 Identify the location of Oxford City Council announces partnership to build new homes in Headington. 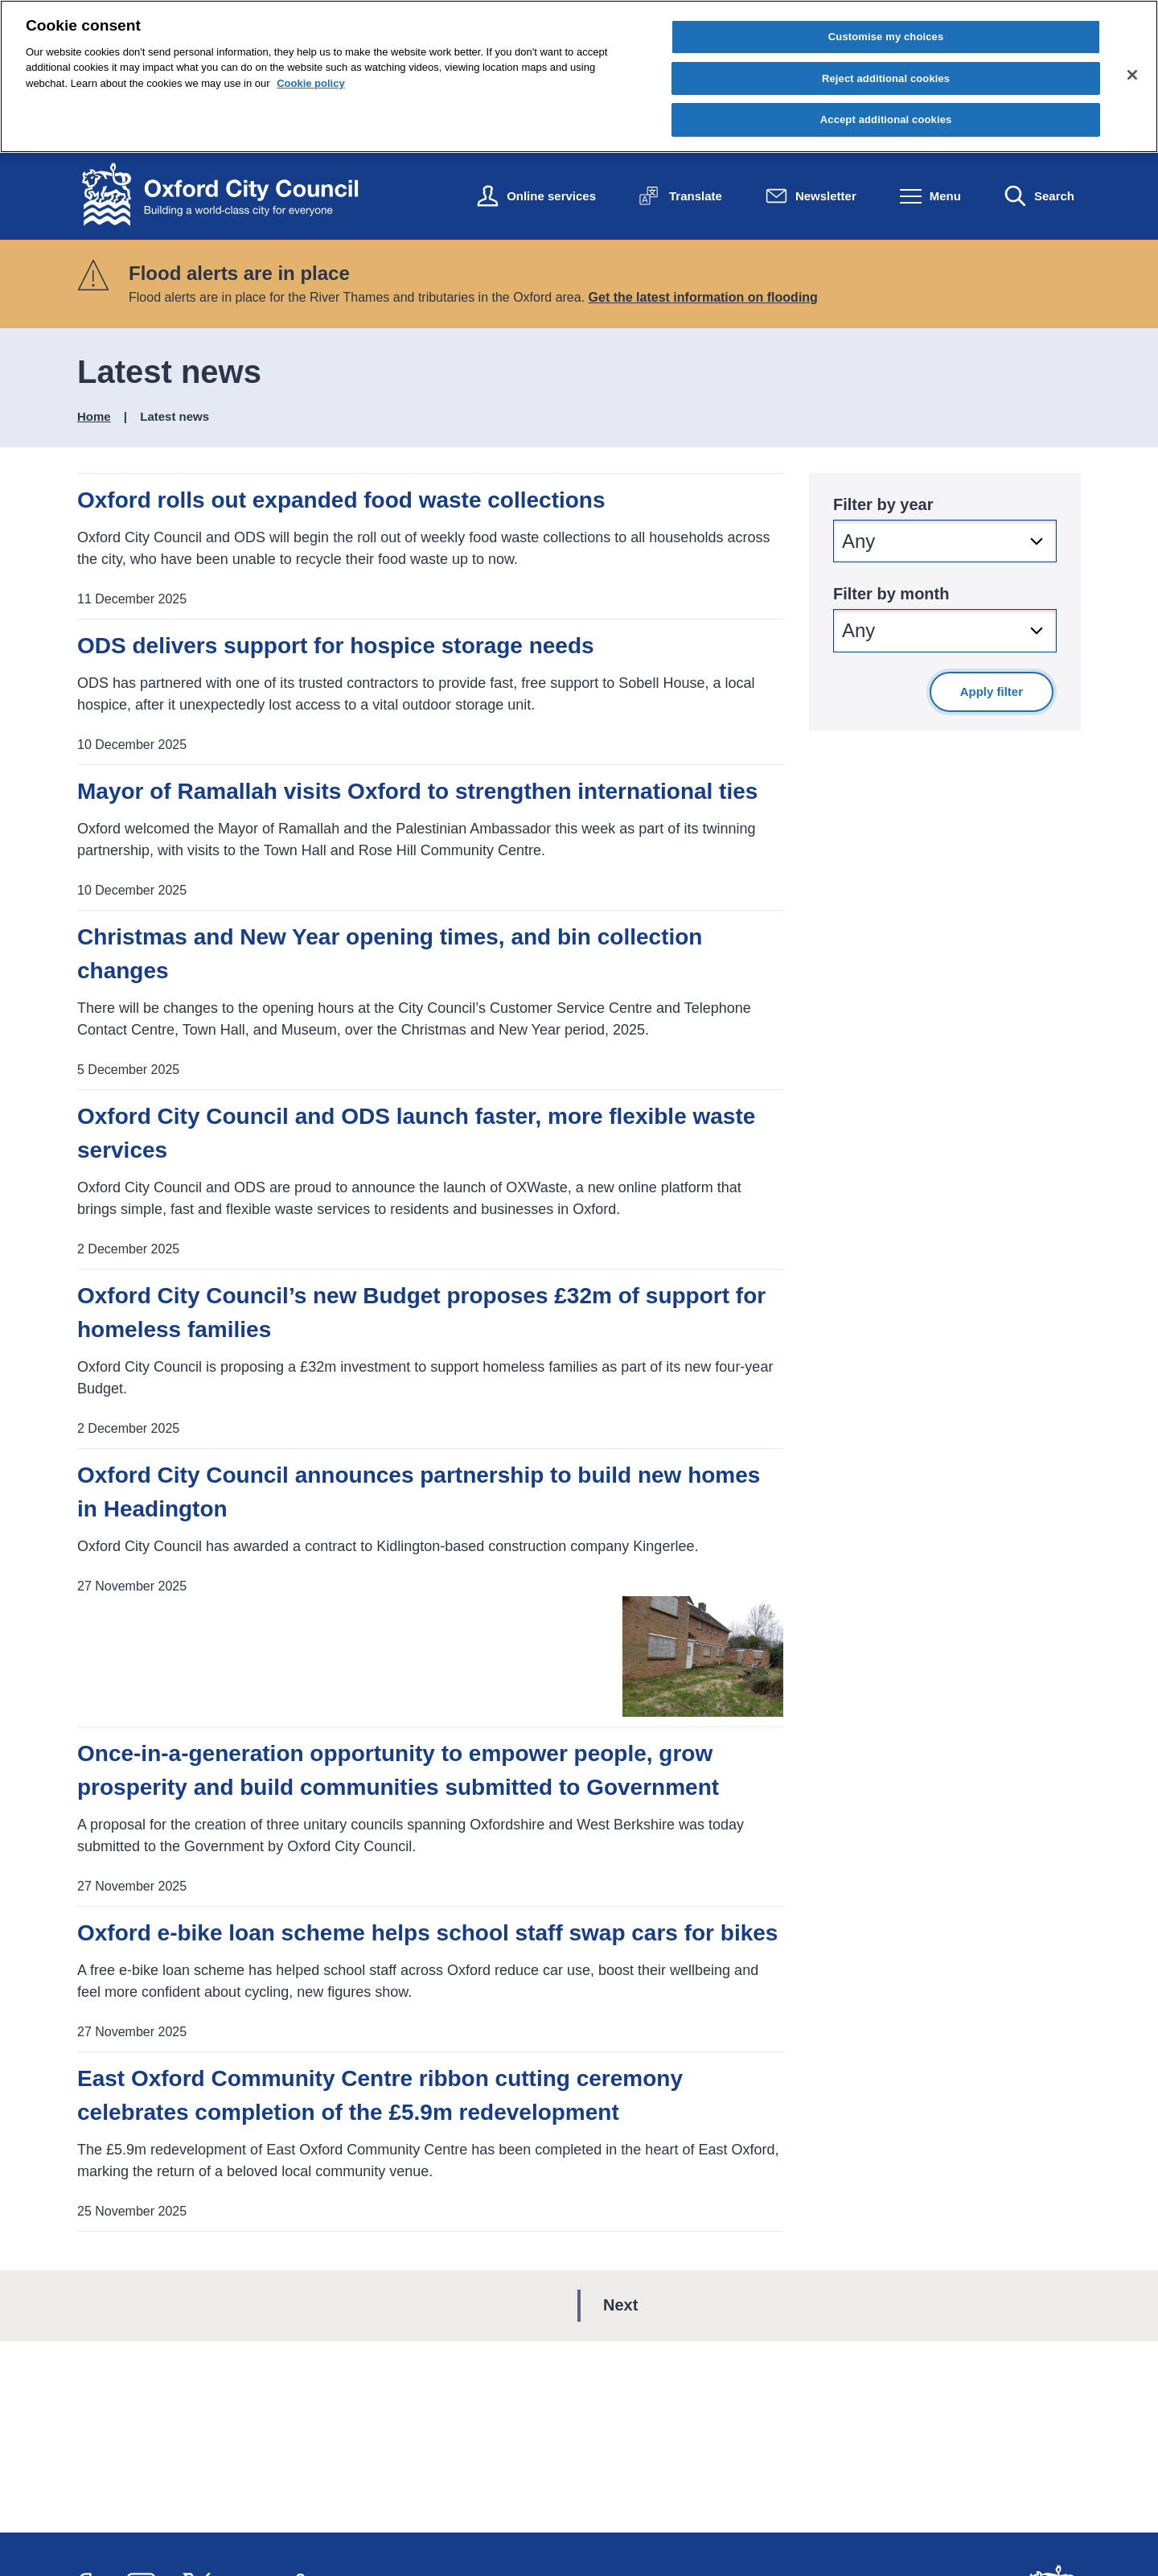
(418, 1492).